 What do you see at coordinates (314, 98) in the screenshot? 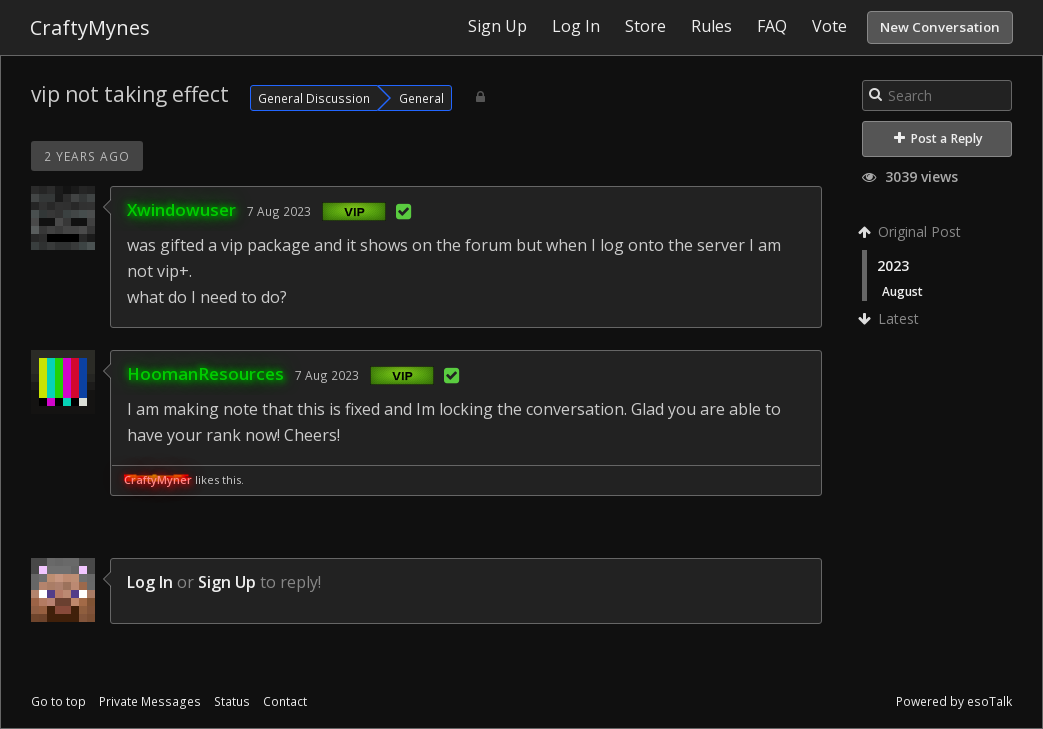
I see `General Discussion` at bounding box center [314, 98].